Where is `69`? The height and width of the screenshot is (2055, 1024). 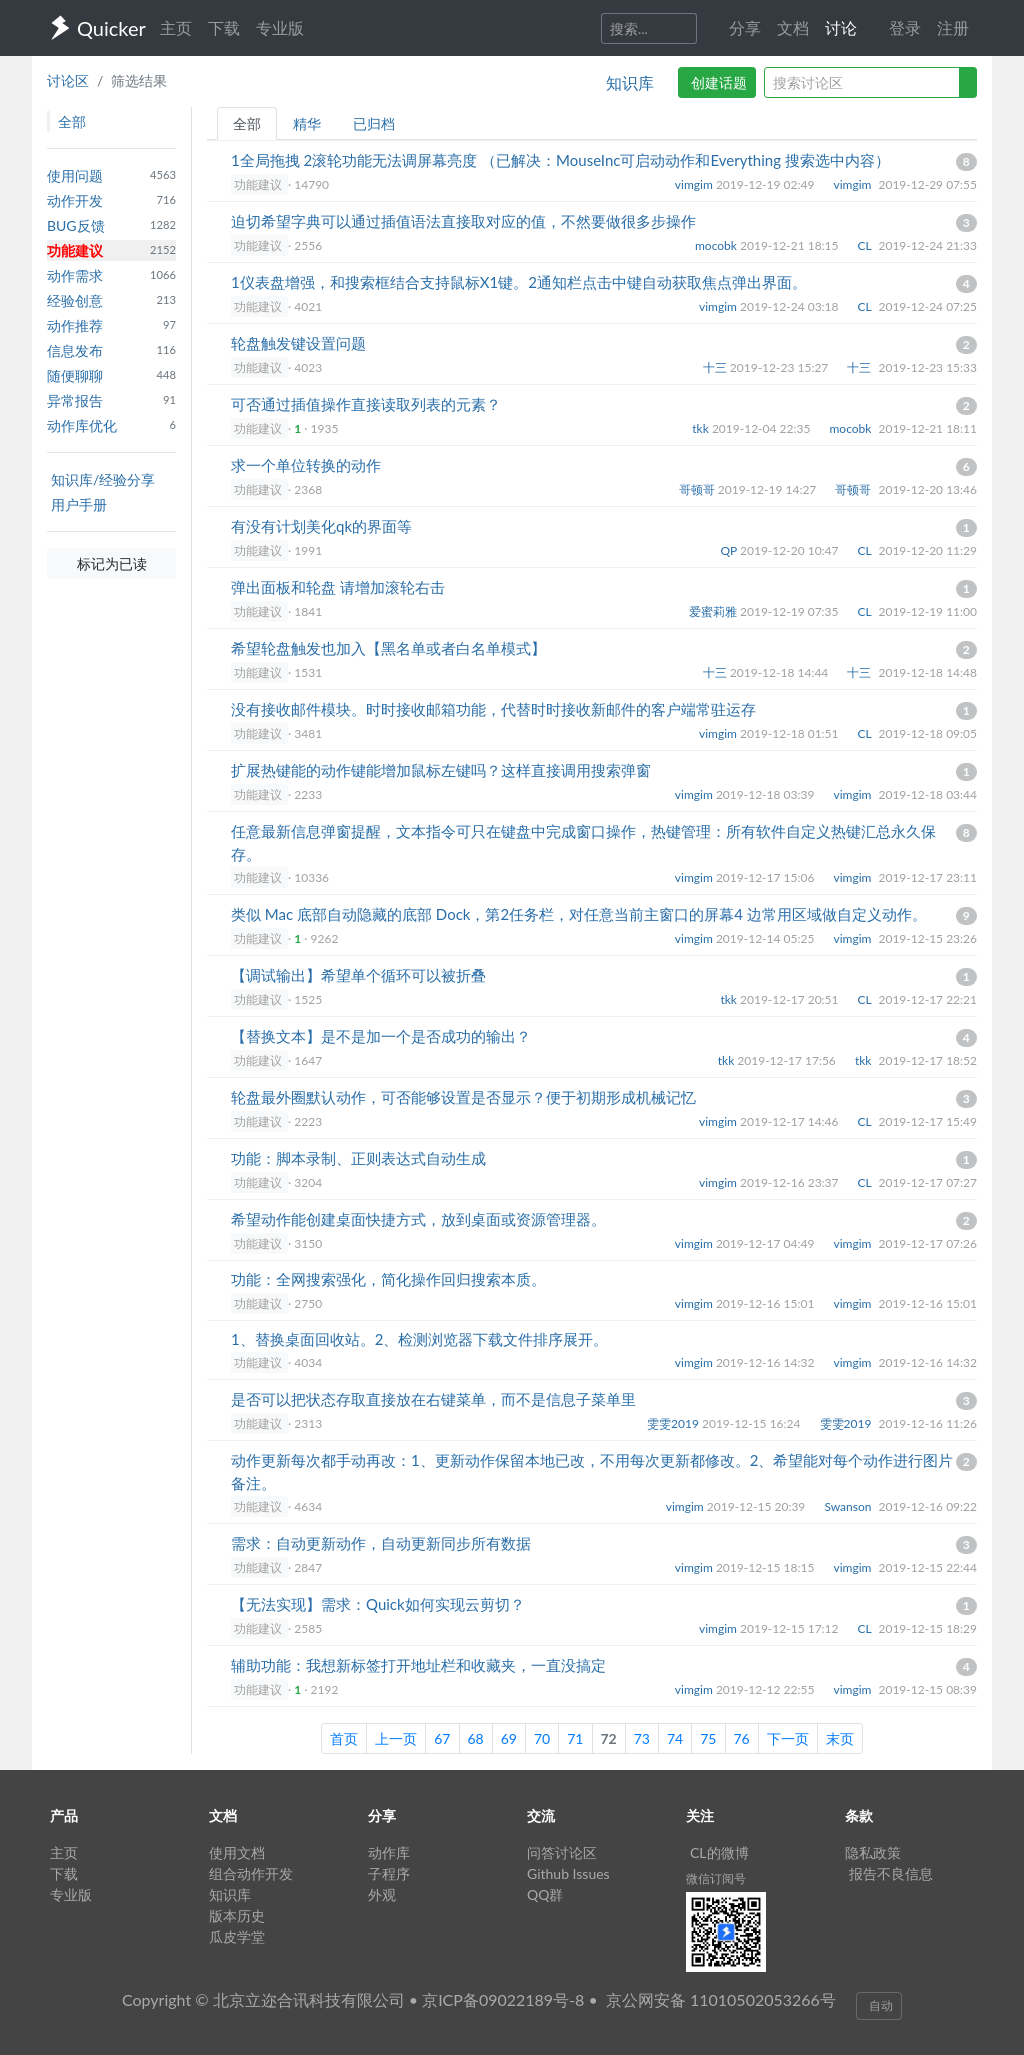 69 is located at coordinates (509, 1738).